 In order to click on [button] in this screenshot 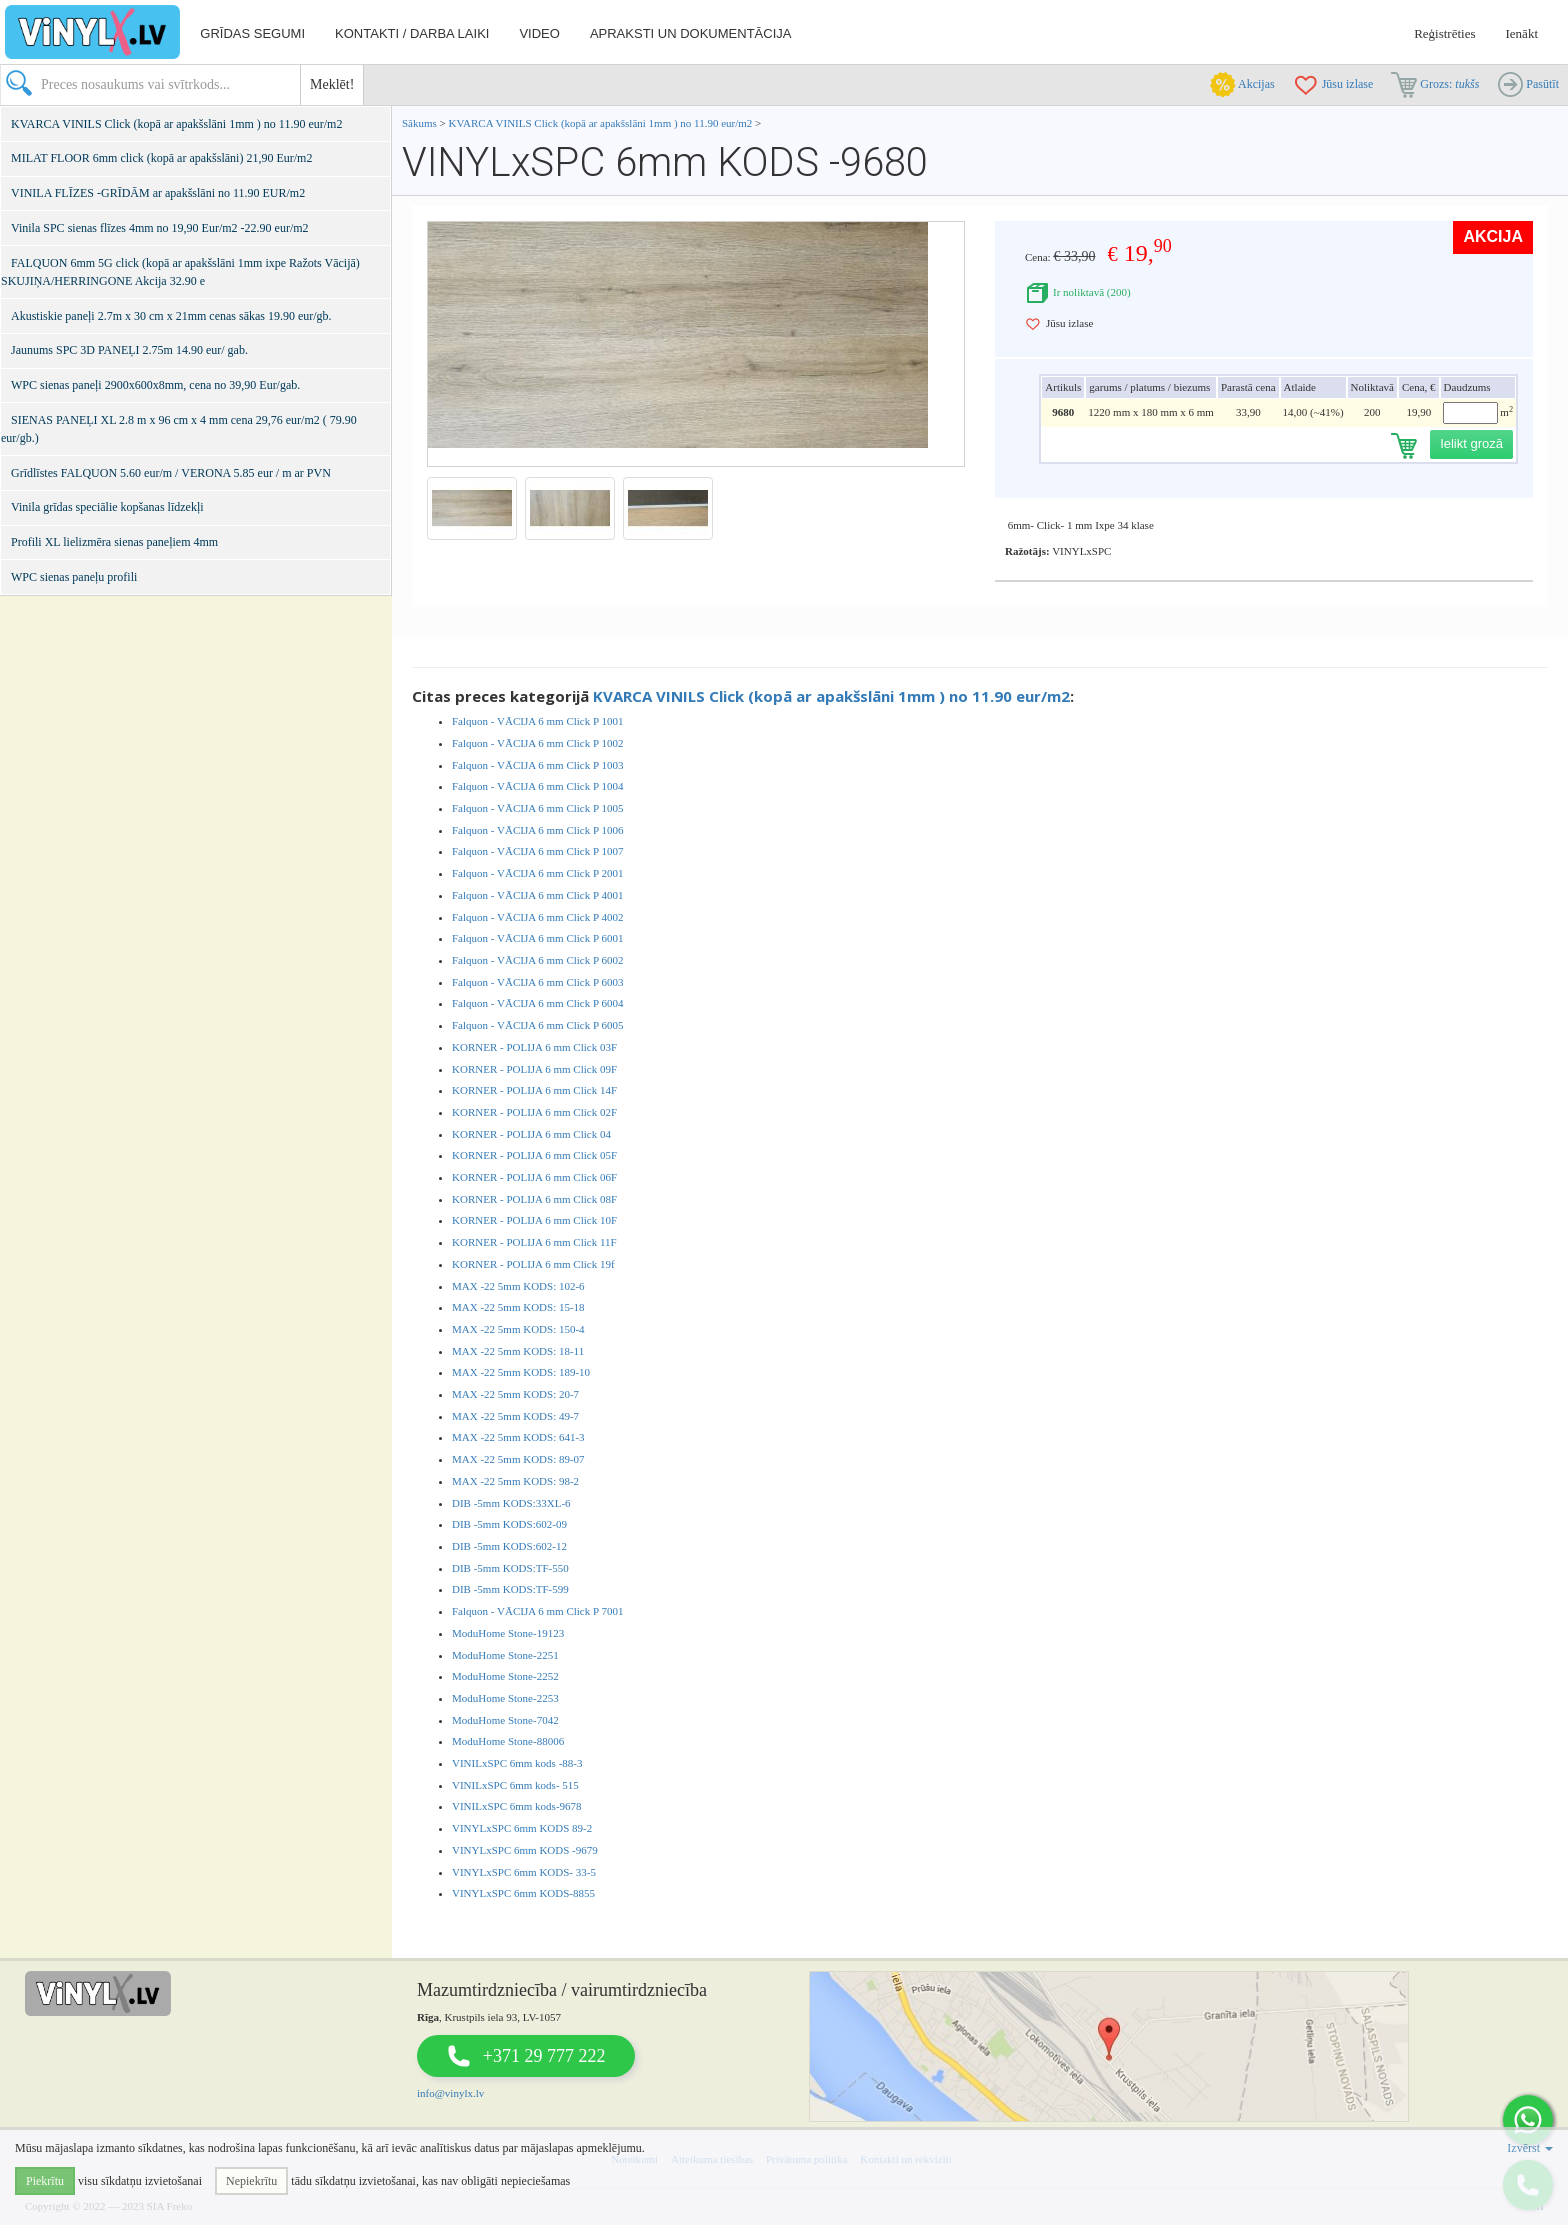, I will do `click(1528, 2120)`.